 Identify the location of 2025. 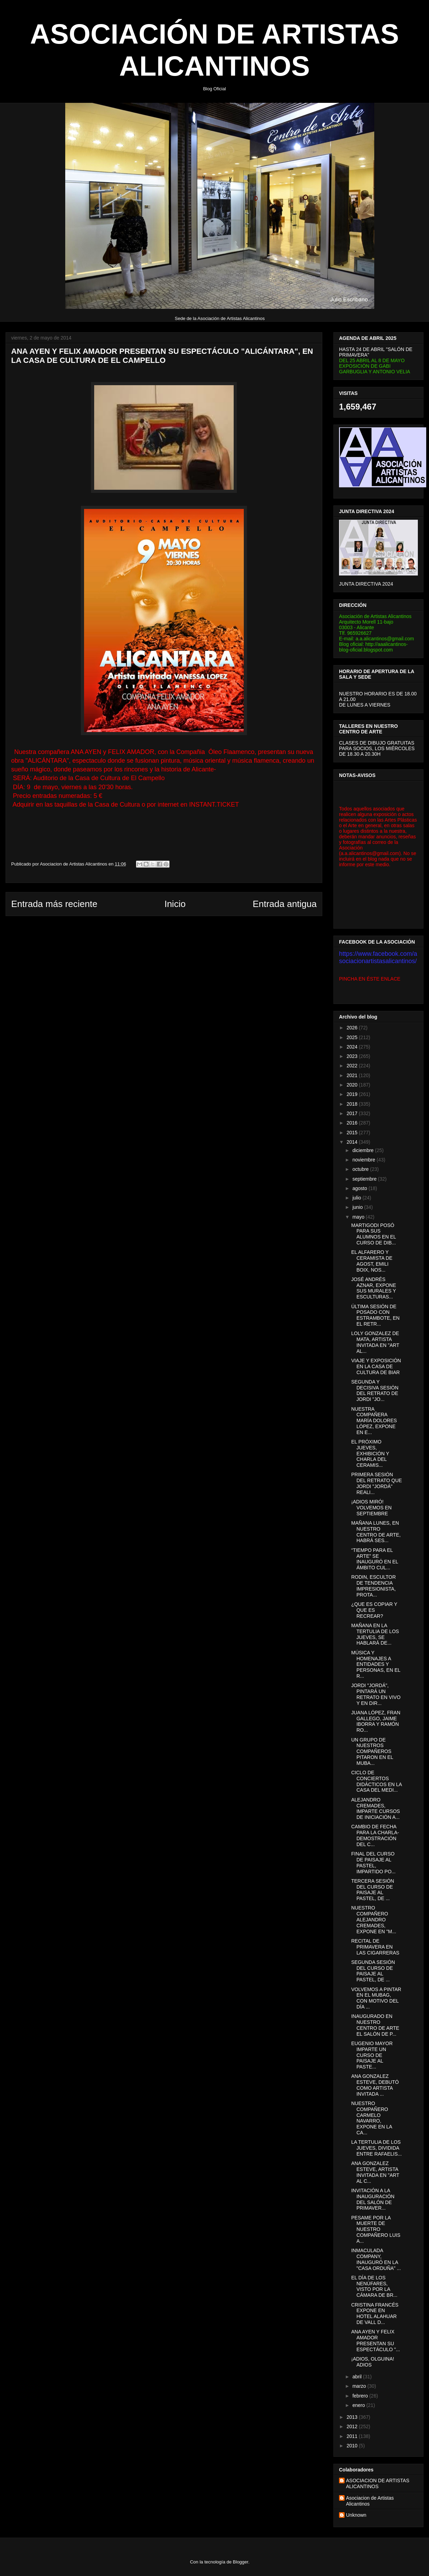
(353, 1037).